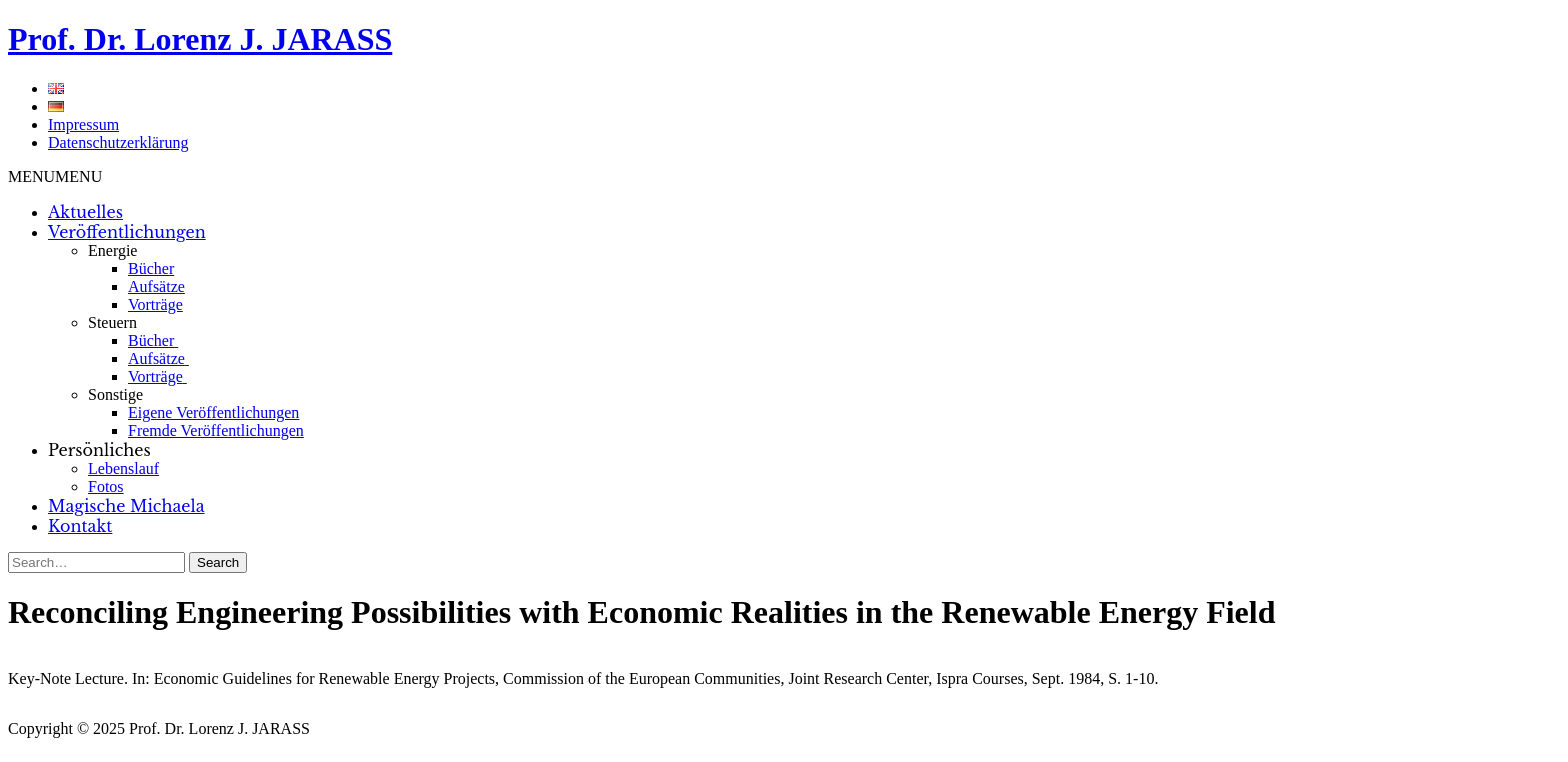 The image size is (1568, 762). Describe the element at coordinates (106, 486) in the screenshot. I see `Fotos` at that location.